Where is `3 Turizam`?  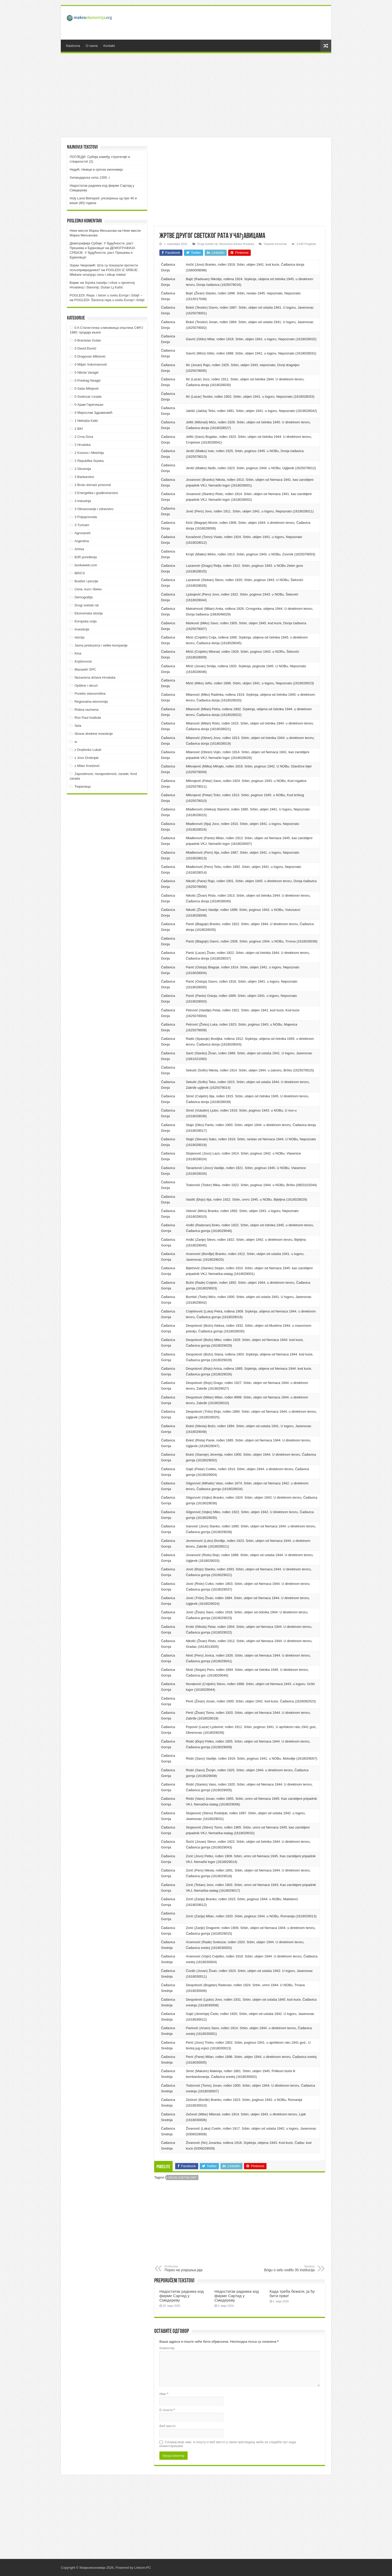
3 Turizam is located at coordinates (82, 525).